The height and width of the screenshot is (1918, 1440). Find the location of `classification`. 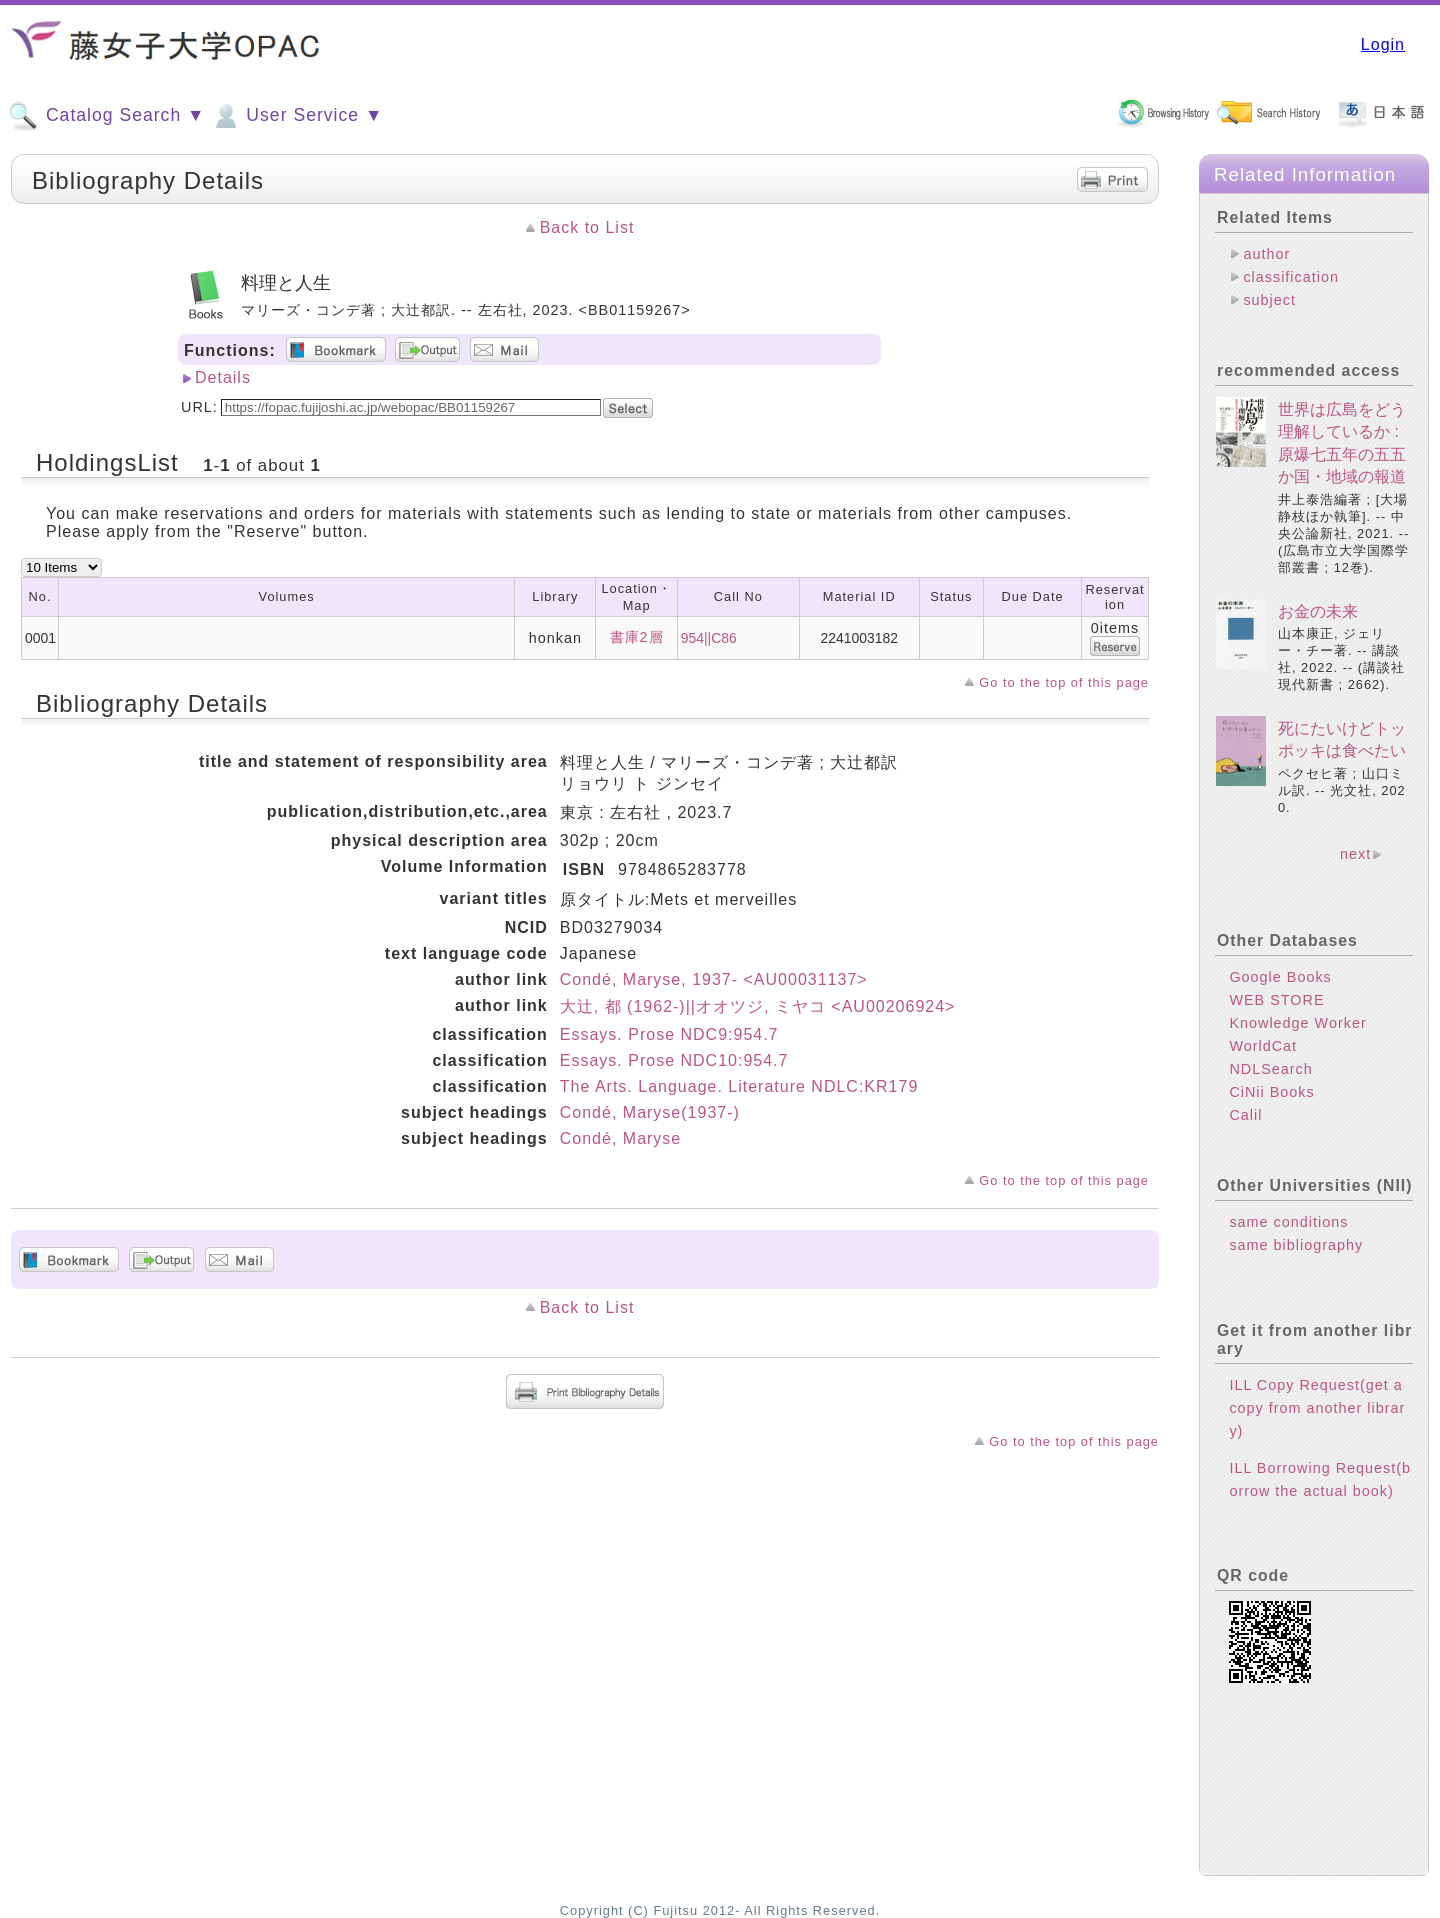

classification is located at coordinates (1291, 277).